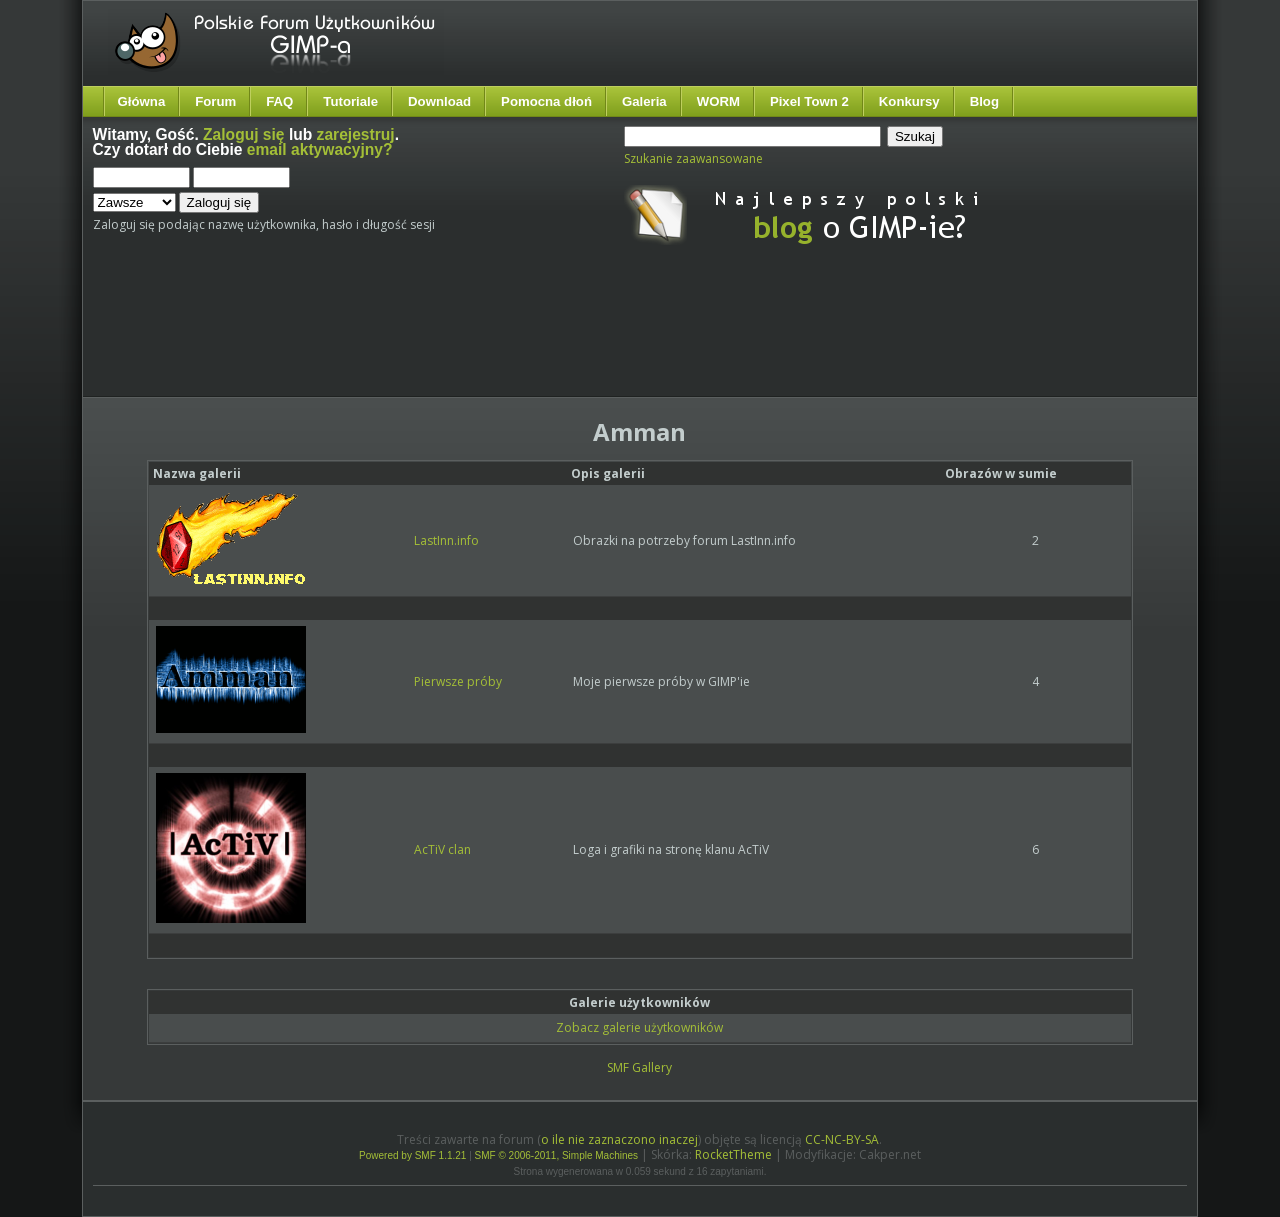 Image resolution: width=1280 pixels, height=1217 pixels. What do you see at coordinates (557, 1155) in the screenshot?
I see `SMF © 2006-2011, Simple Machines` at bounding box center [557, 1155].